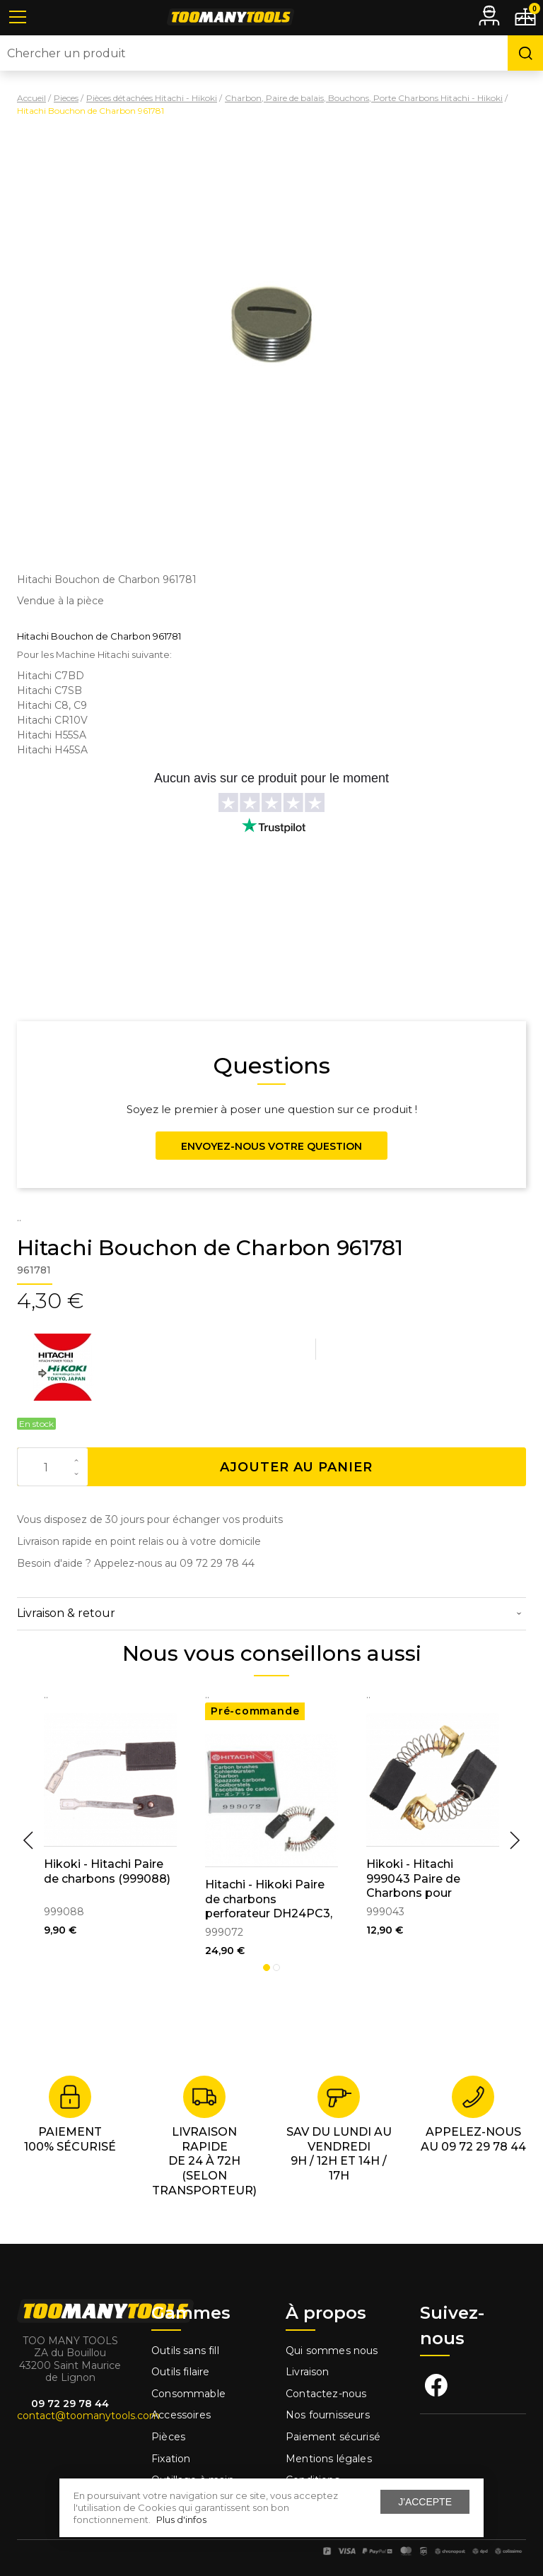 This screenshot has height=2576, width=543. Describe the element at coordinates (170, 2458) in the screenshot. I see `Fixation` at that location.